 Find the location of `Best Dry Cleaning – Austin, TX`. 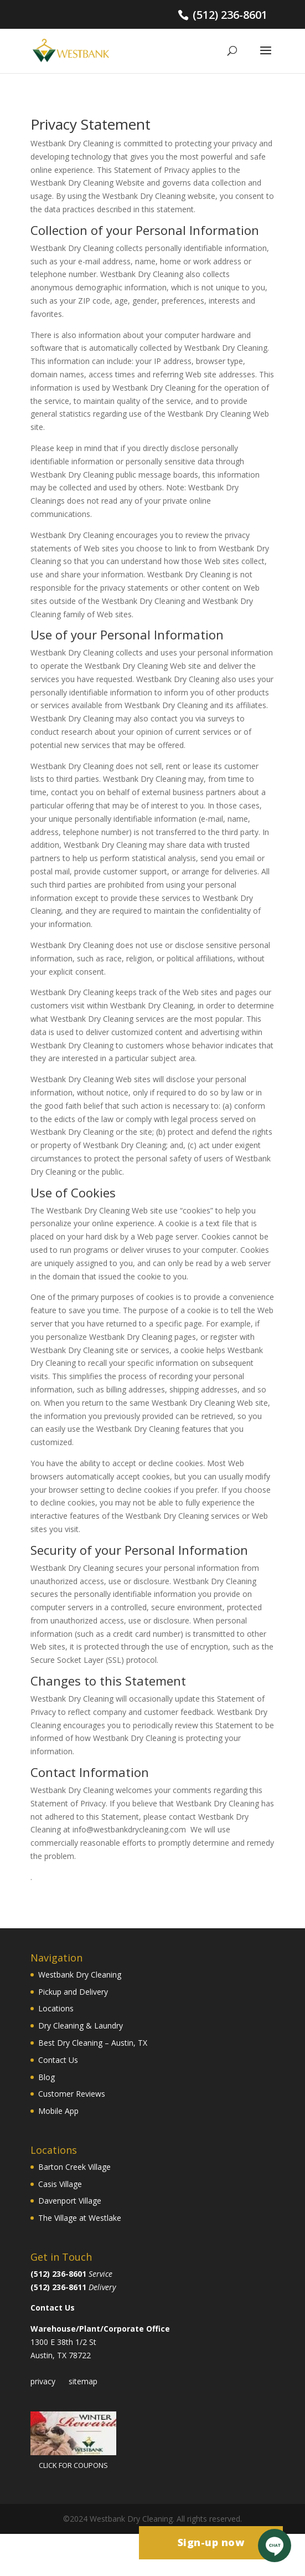

Best Dry Cleaning – Austin, TX is located at coordinates (92, 2042).